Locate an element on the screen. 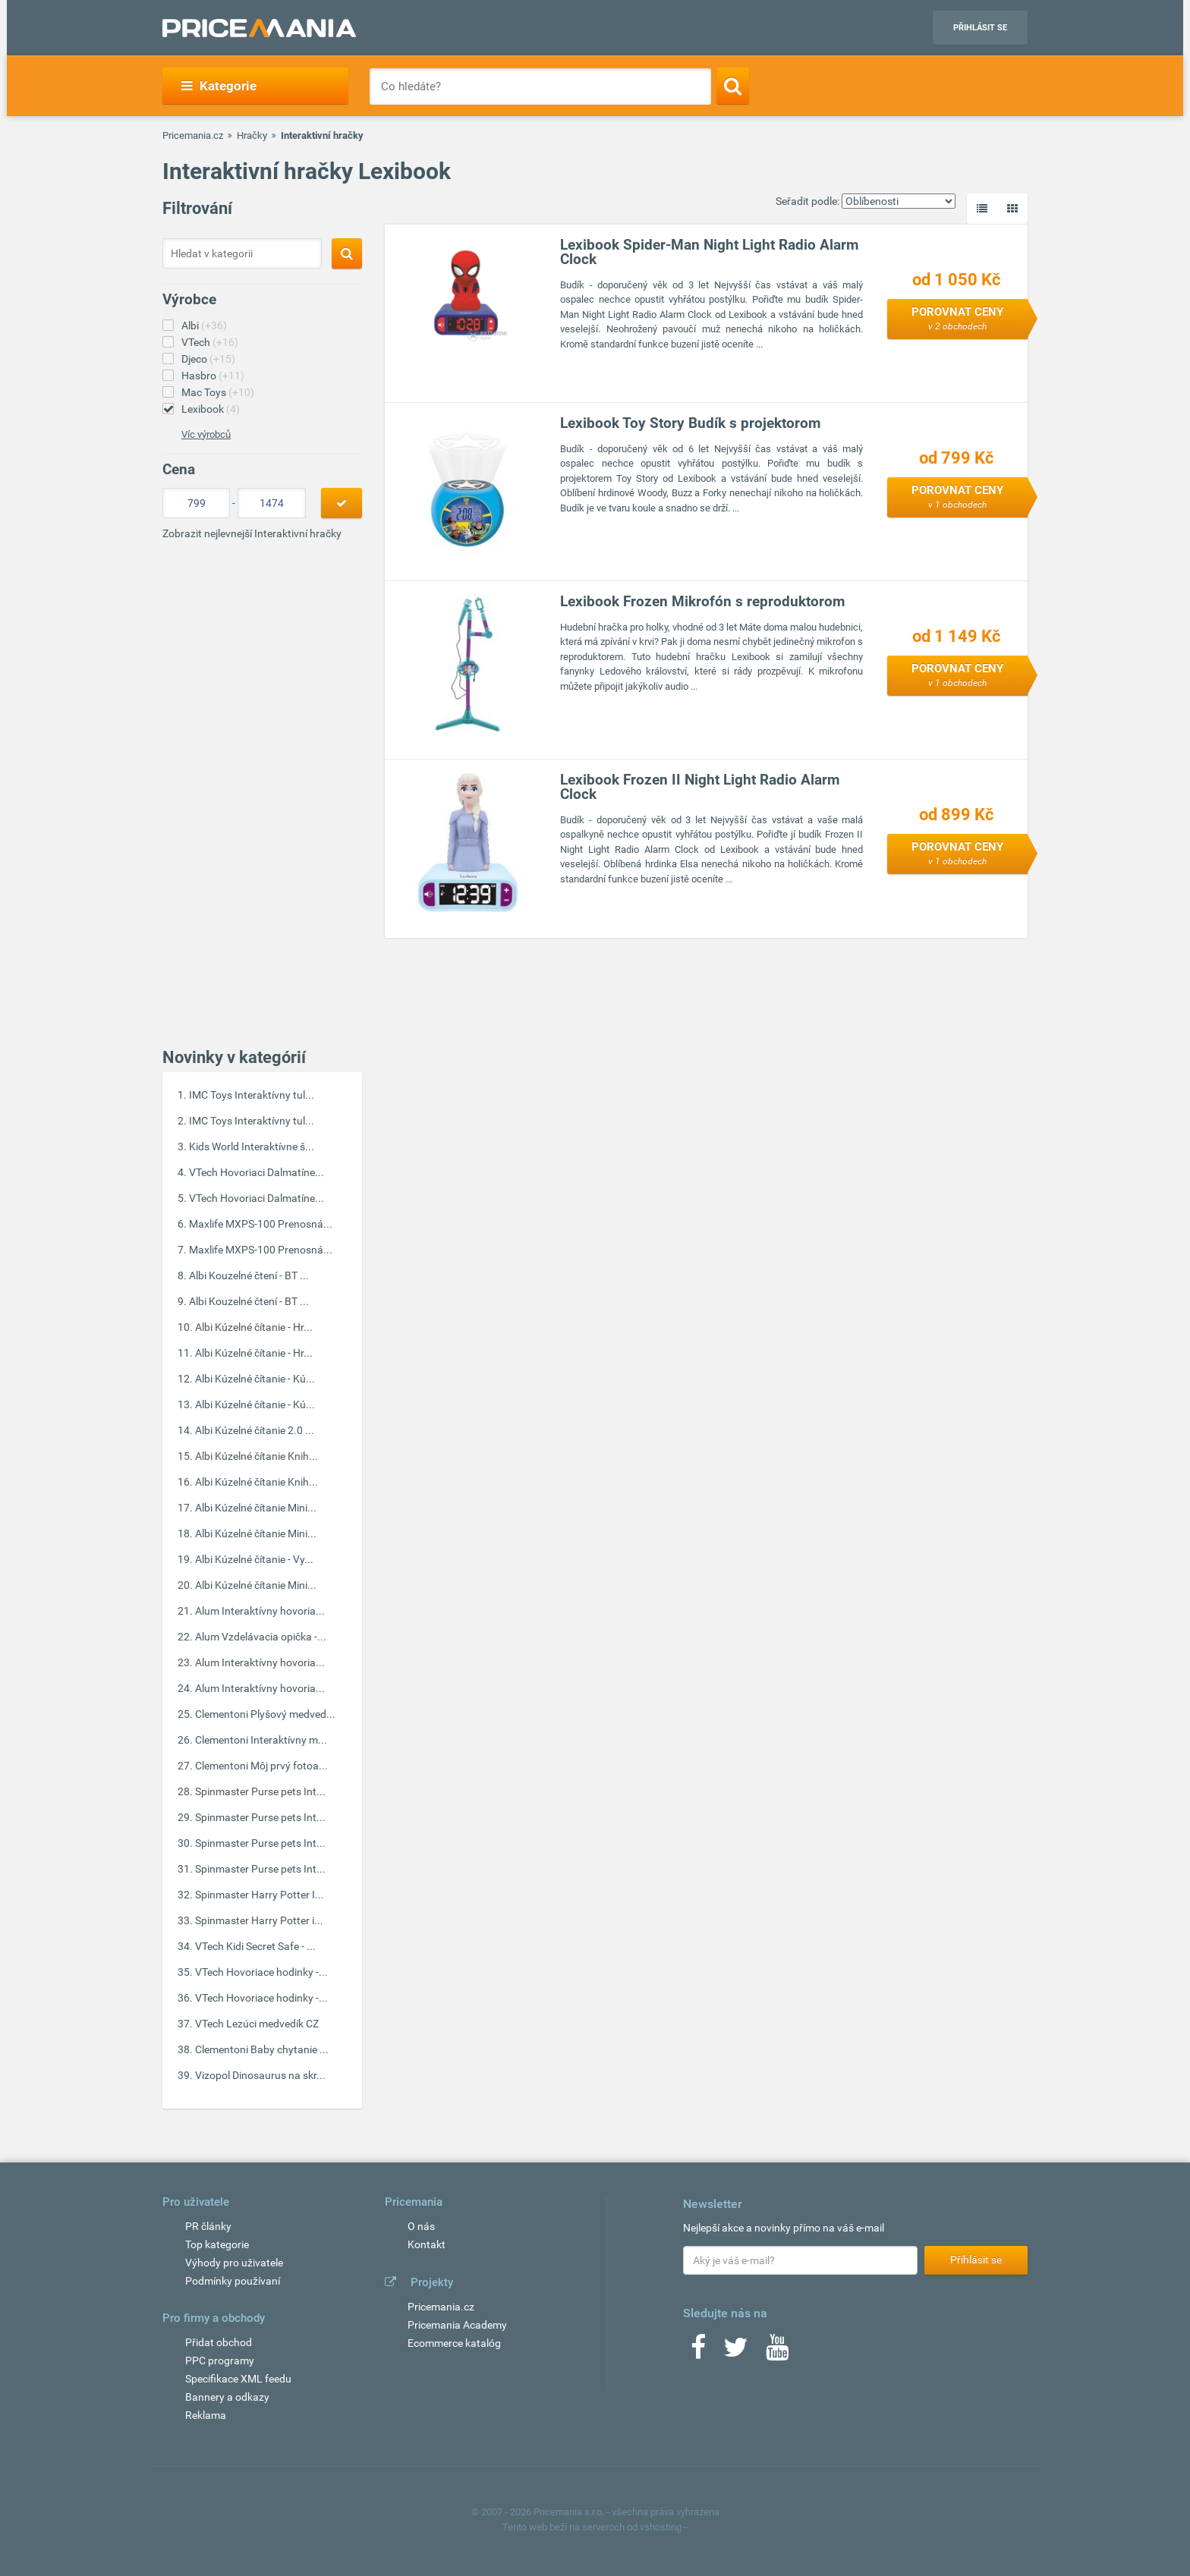 The image size is (1190, 2576). VTech Hovoriaci Dalmatíne... is located at coordinates (256, 1172).